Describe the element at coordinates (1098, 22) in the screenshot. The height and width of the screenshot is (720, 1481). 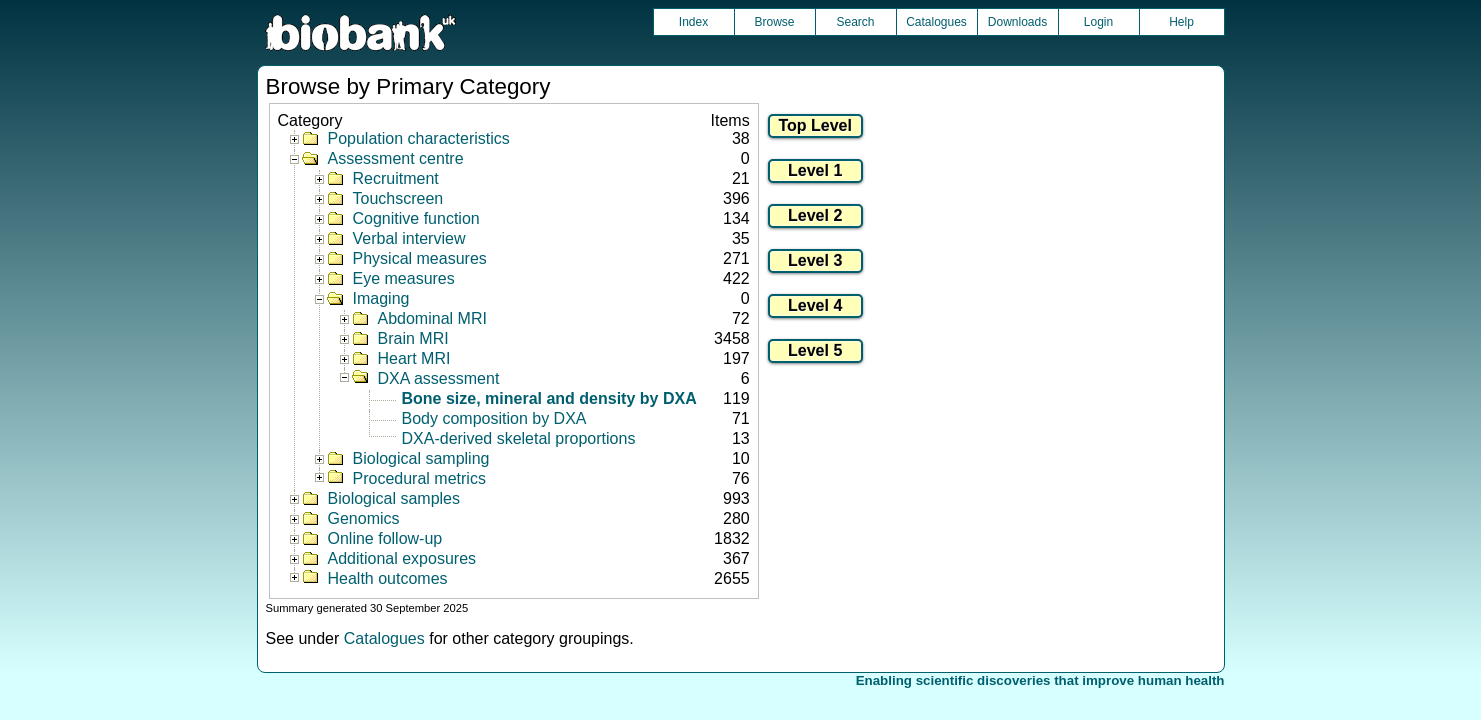
I see `Login` at that location.